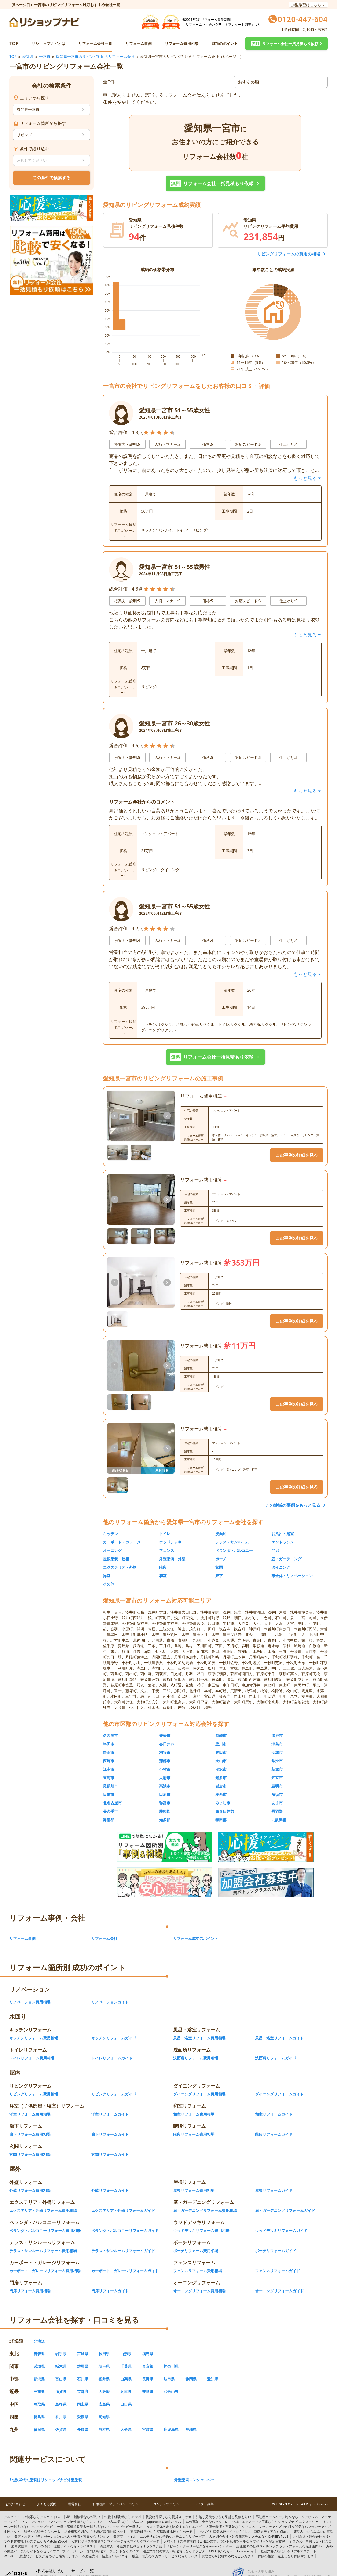  Describe the element at coordinates (104, 1930) in the screenshot. I see `リフォーム会社` at that location.